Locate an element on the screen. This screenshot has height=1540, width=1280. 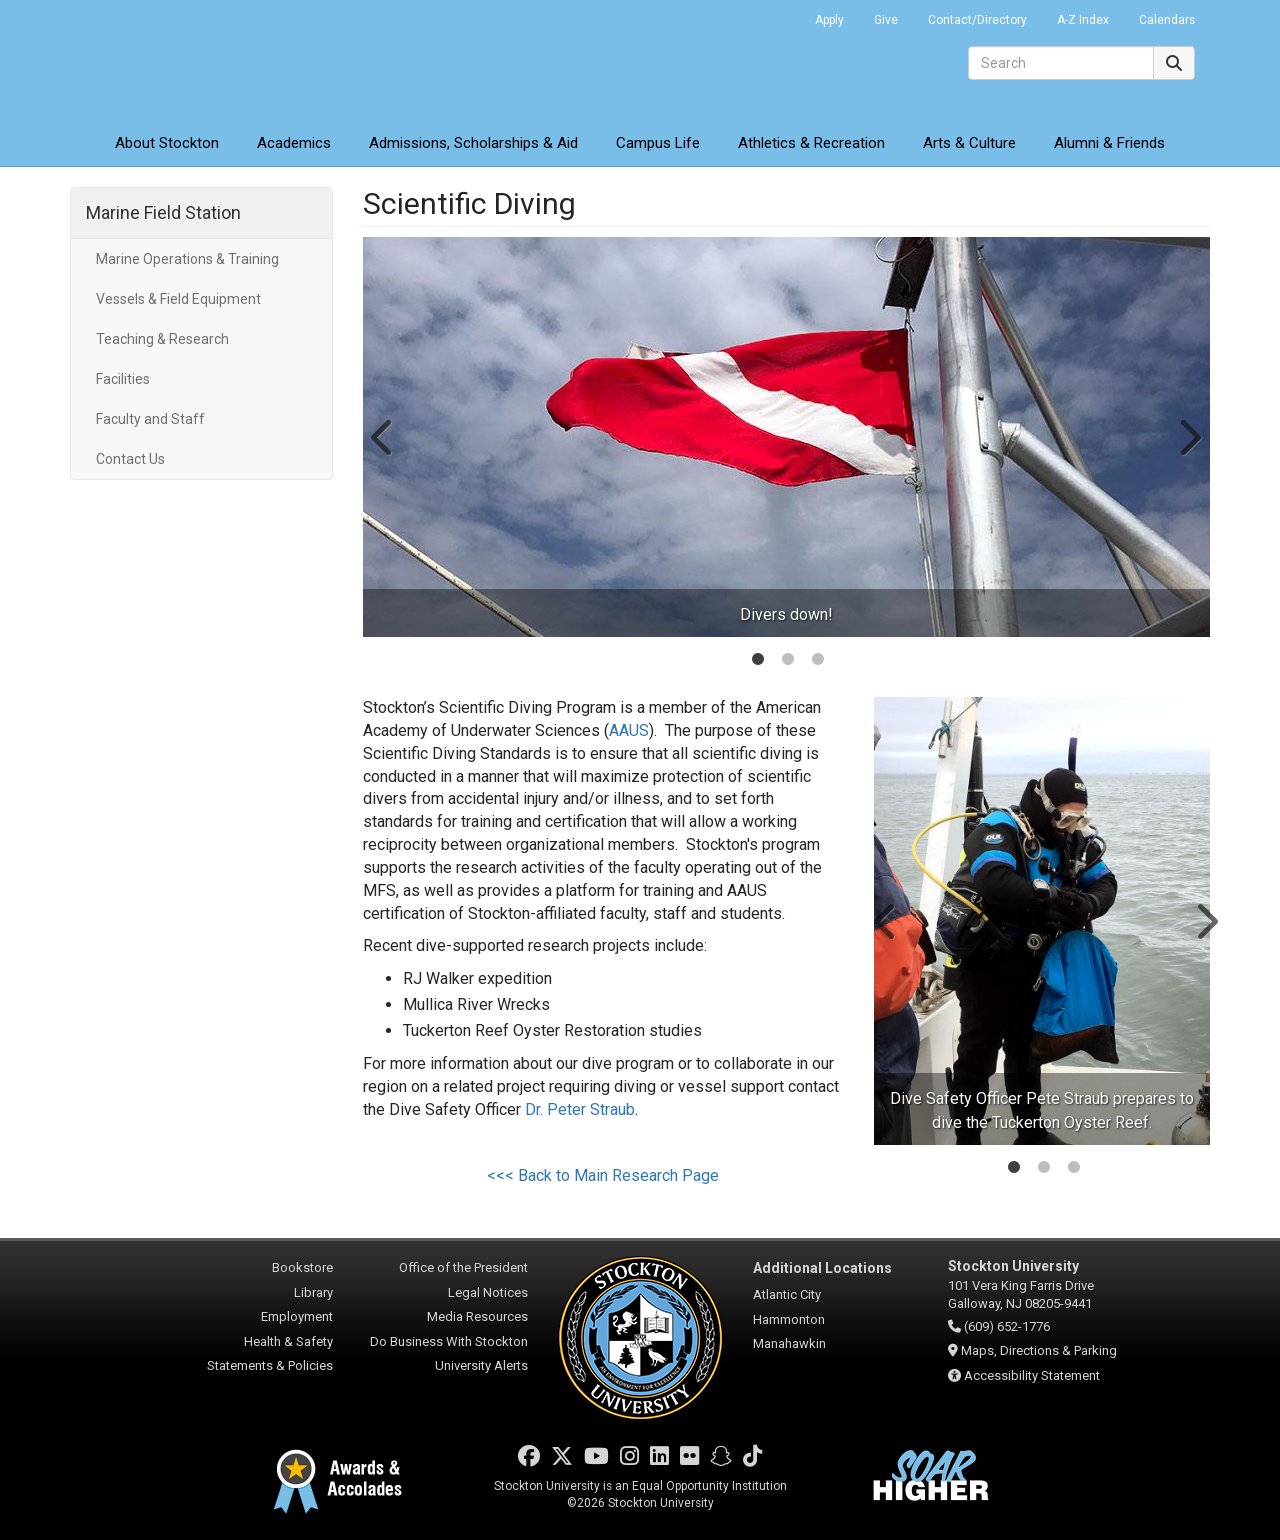
[Search] is located at coordinates (1061, 63).